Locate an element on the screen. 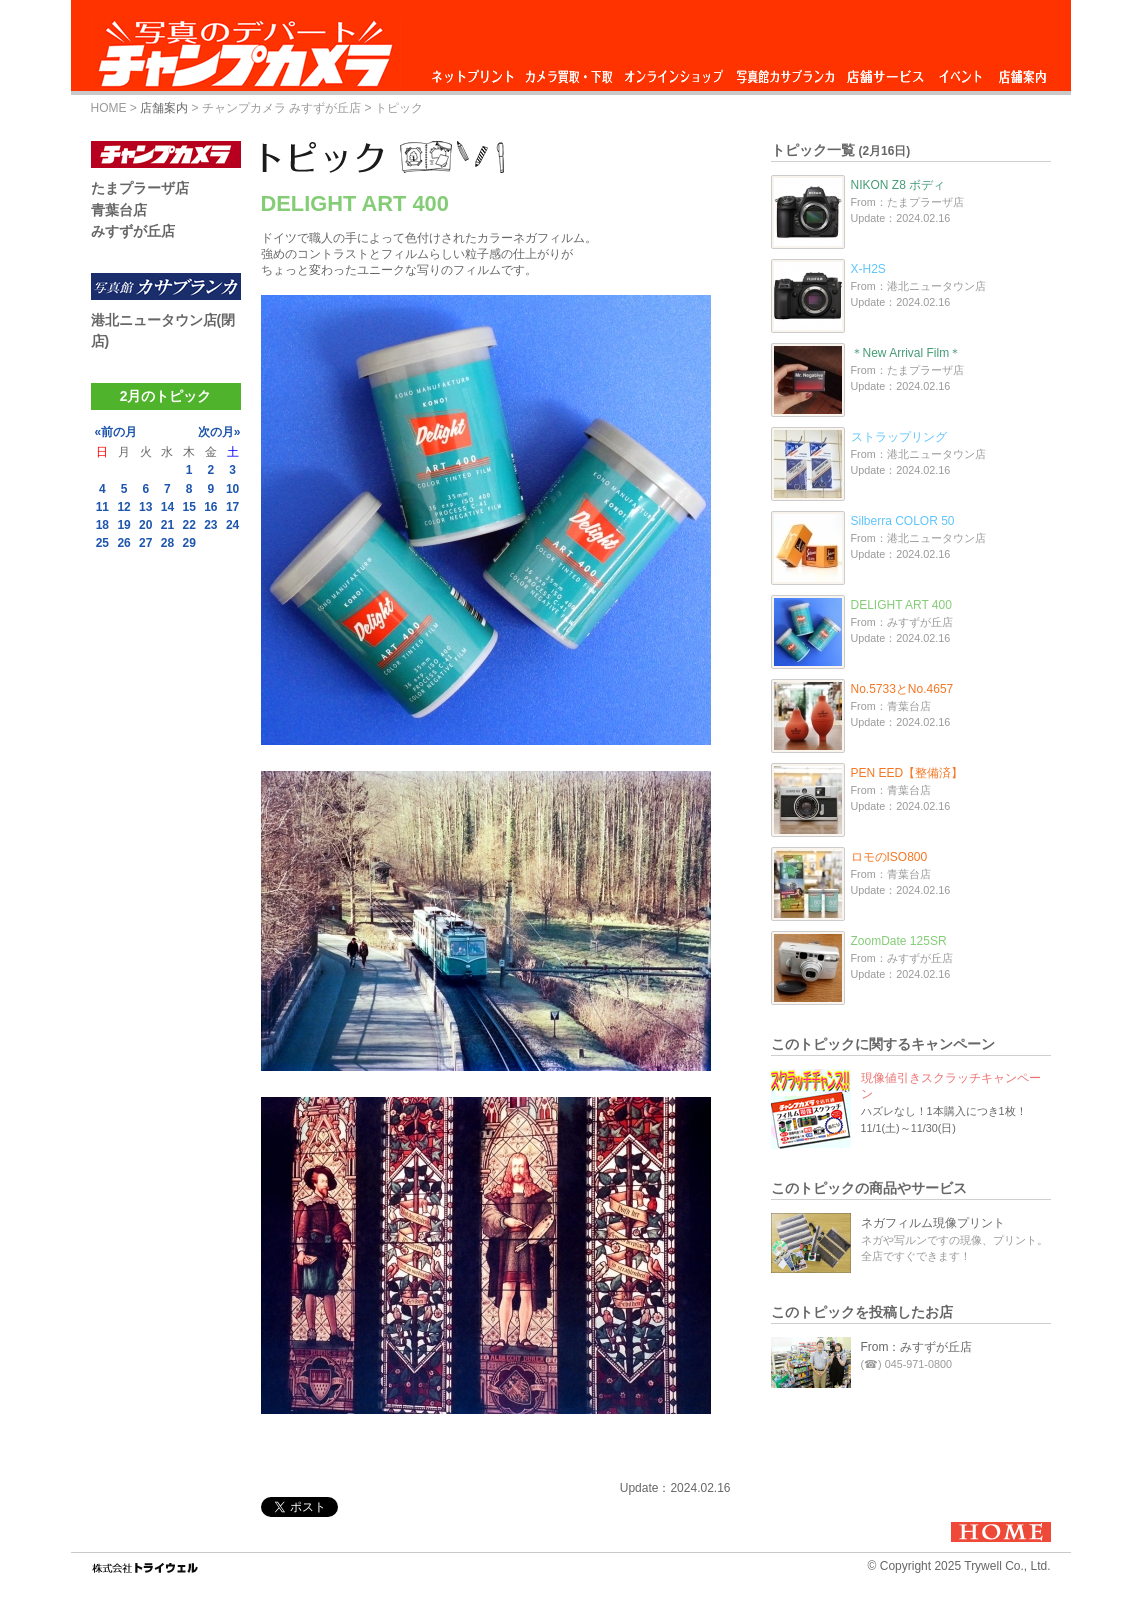 The image size is (1141, 1602). 27 is located at coordinates (145, 543).